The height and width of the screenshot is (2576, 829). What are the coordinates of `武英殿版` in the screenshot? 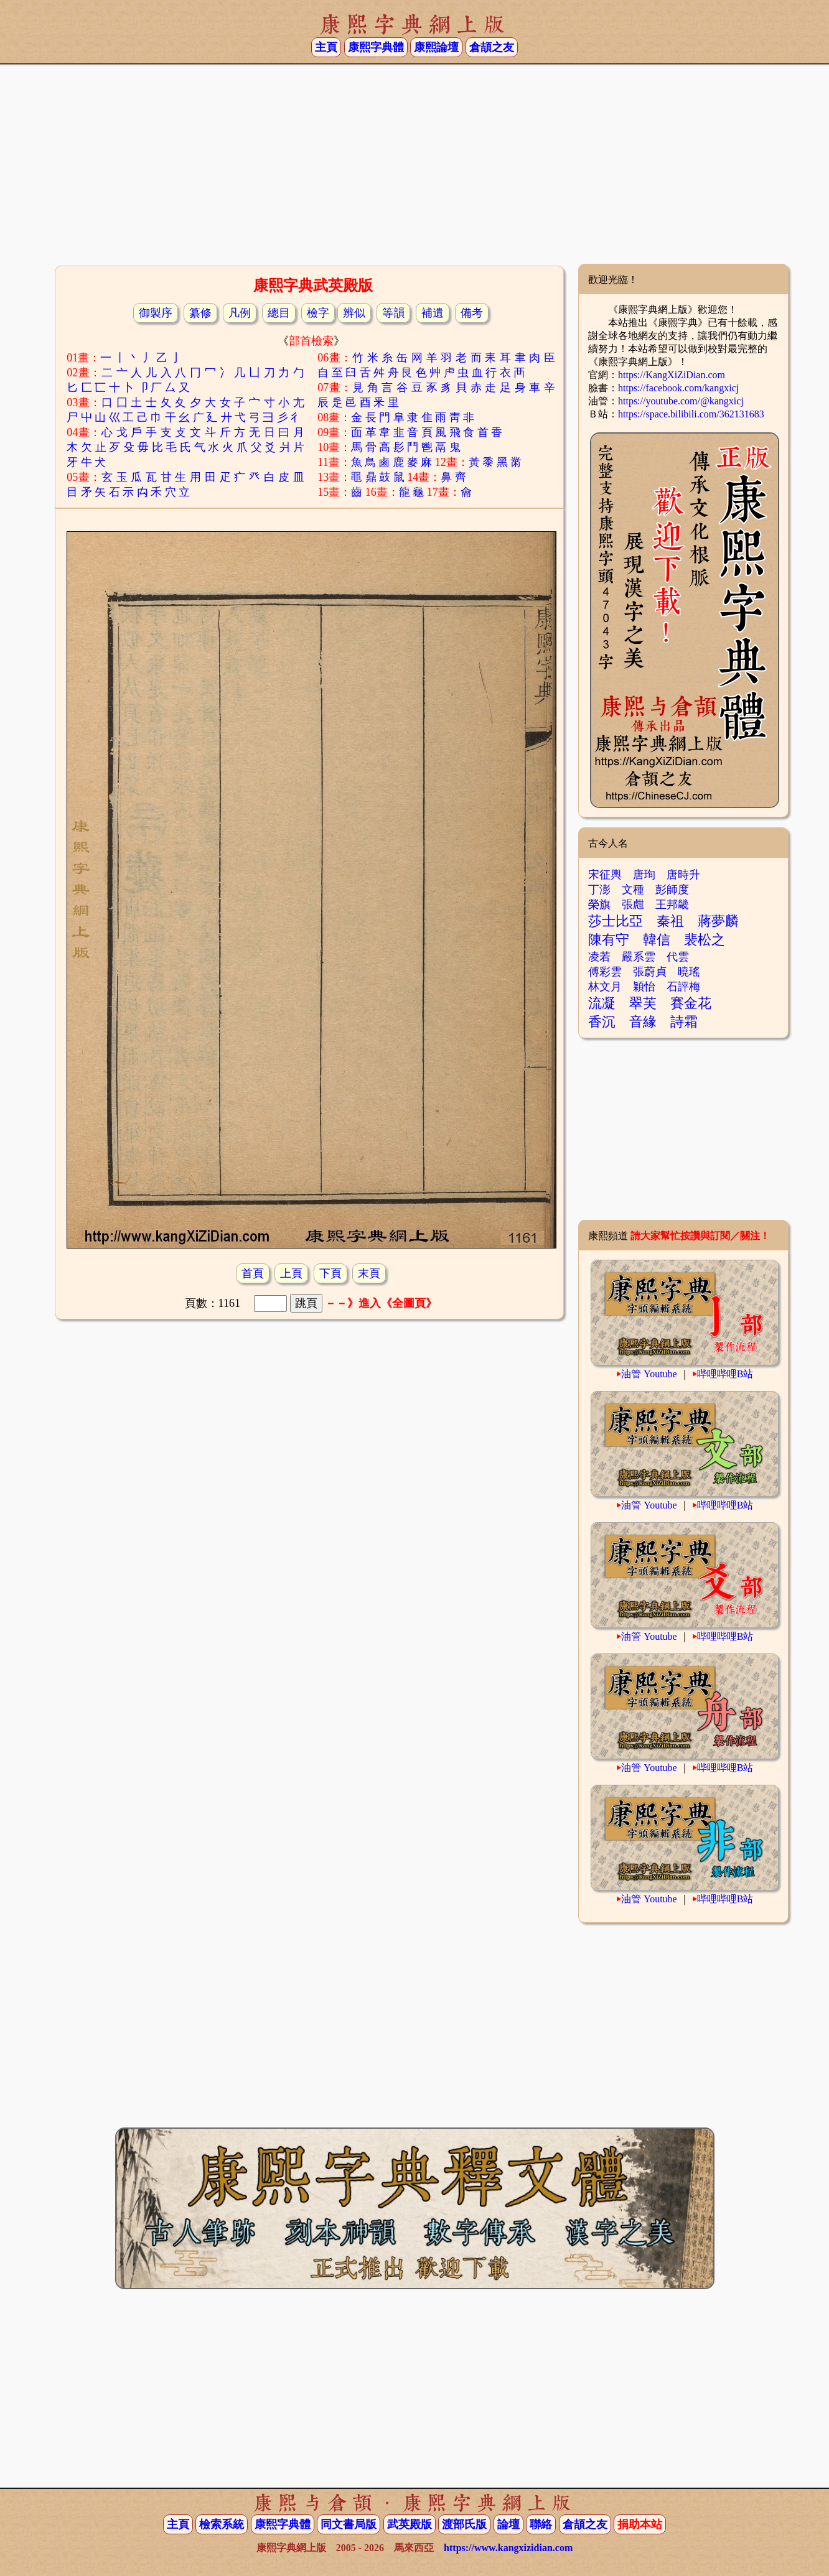 It's located at (409, 2524).